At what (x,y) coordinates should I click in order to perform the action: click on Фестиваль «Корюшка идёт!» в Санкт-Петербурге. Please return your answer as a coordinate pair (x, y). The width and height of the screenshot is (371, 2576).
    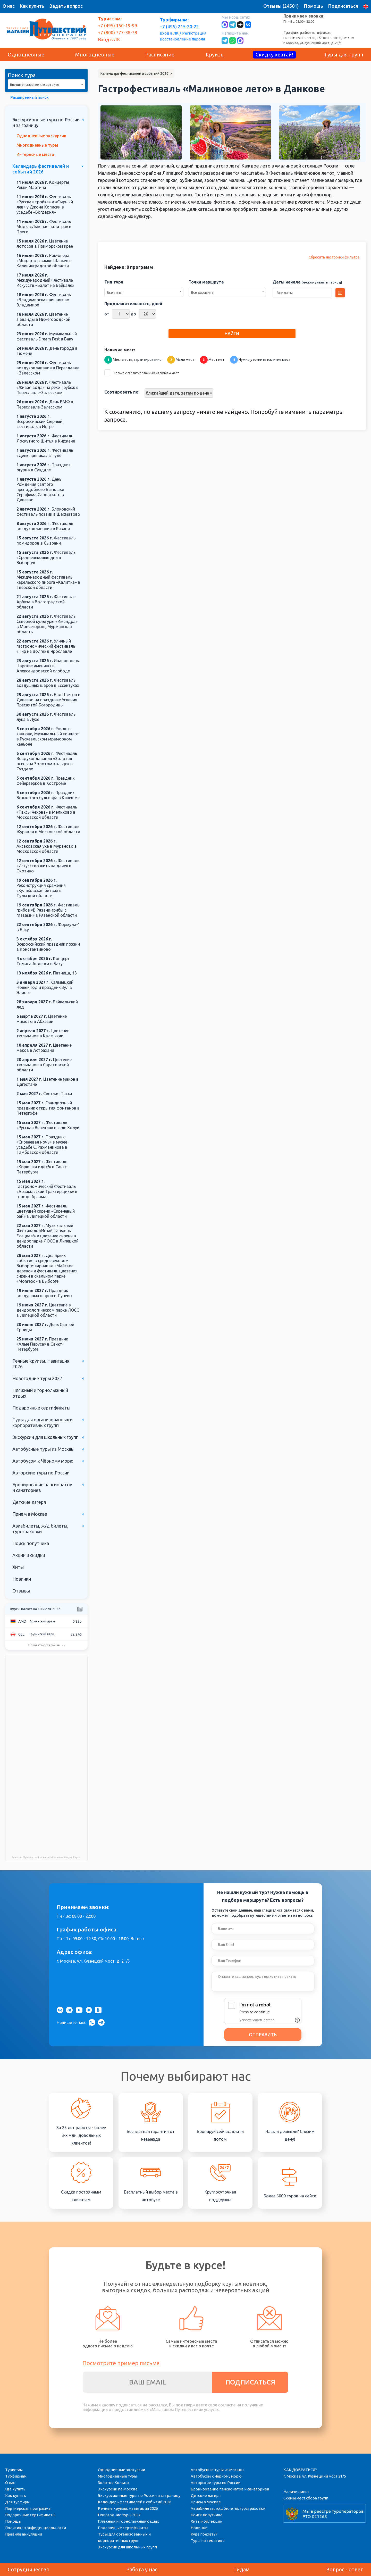
    Looking at the image, I should click on (42, 1166).